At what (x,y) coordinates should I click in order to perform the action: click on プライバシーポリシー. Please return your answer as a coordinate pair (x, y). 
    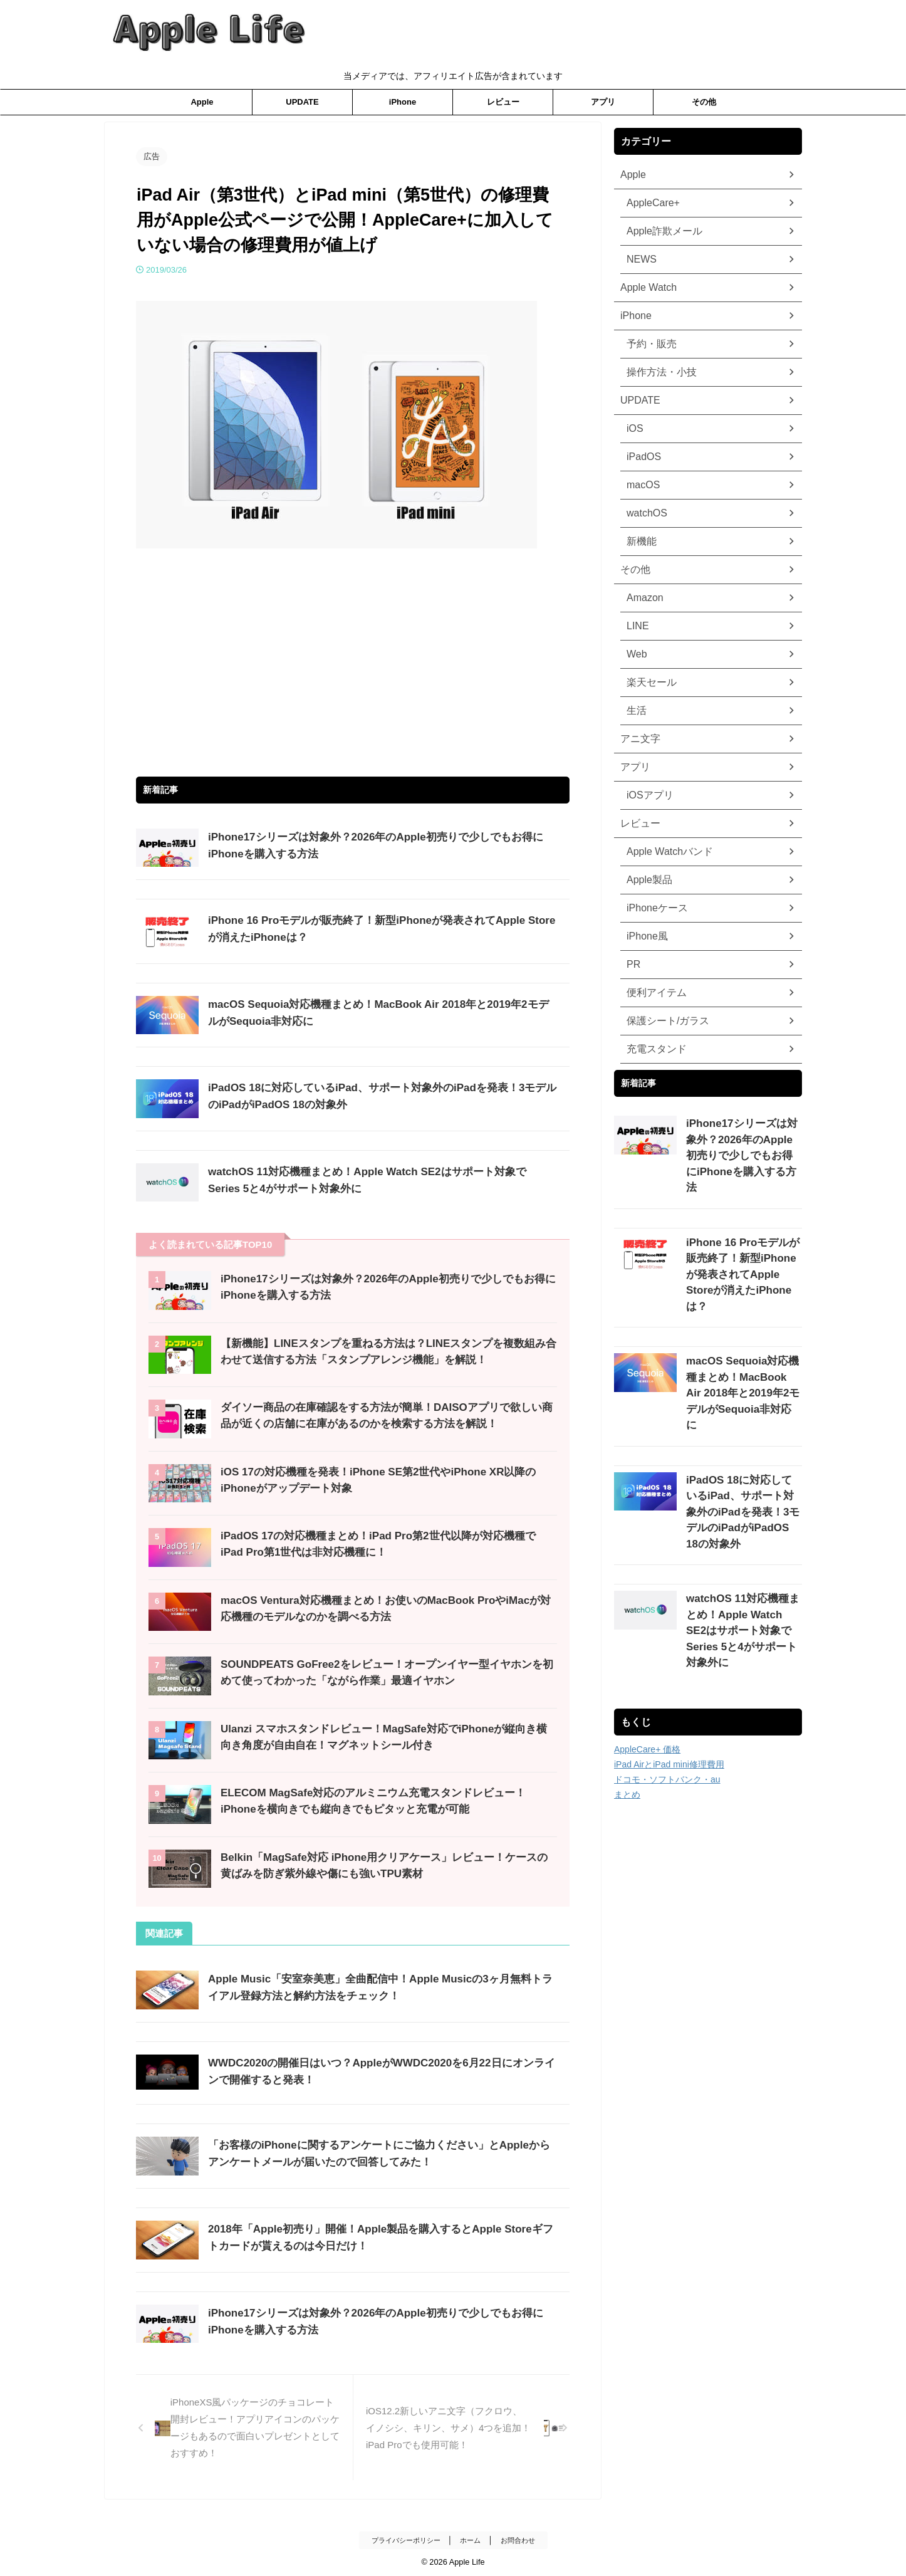
    Looking at the image, I should click on (403, 2536).